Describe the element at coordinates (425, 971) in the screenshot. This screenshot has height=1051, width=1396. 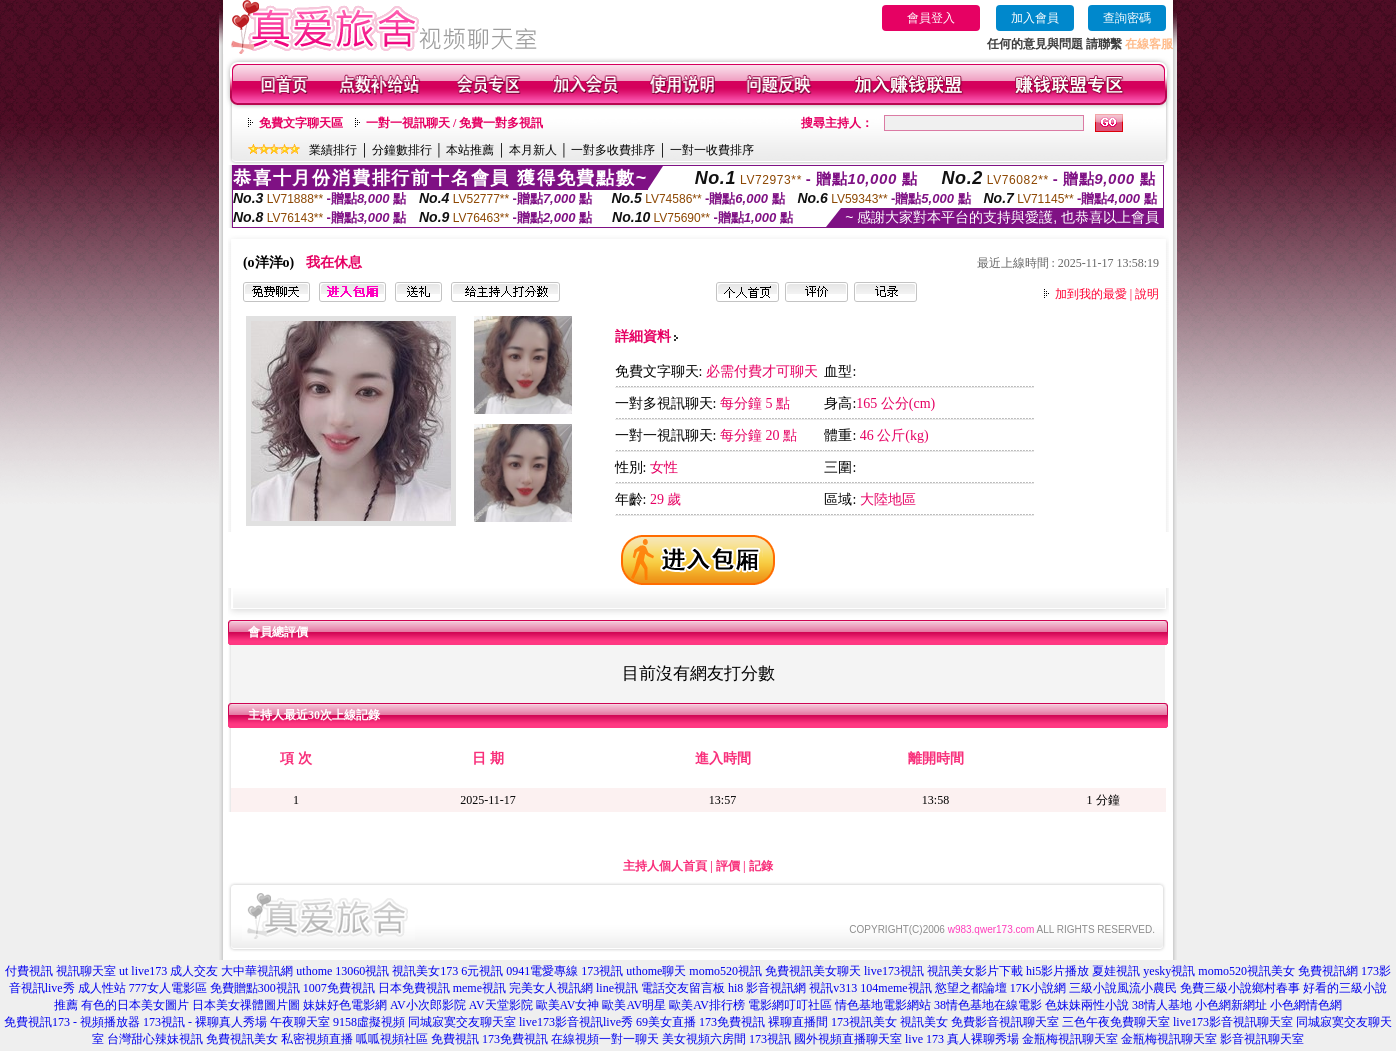
I see `視訊美女173` at that location.